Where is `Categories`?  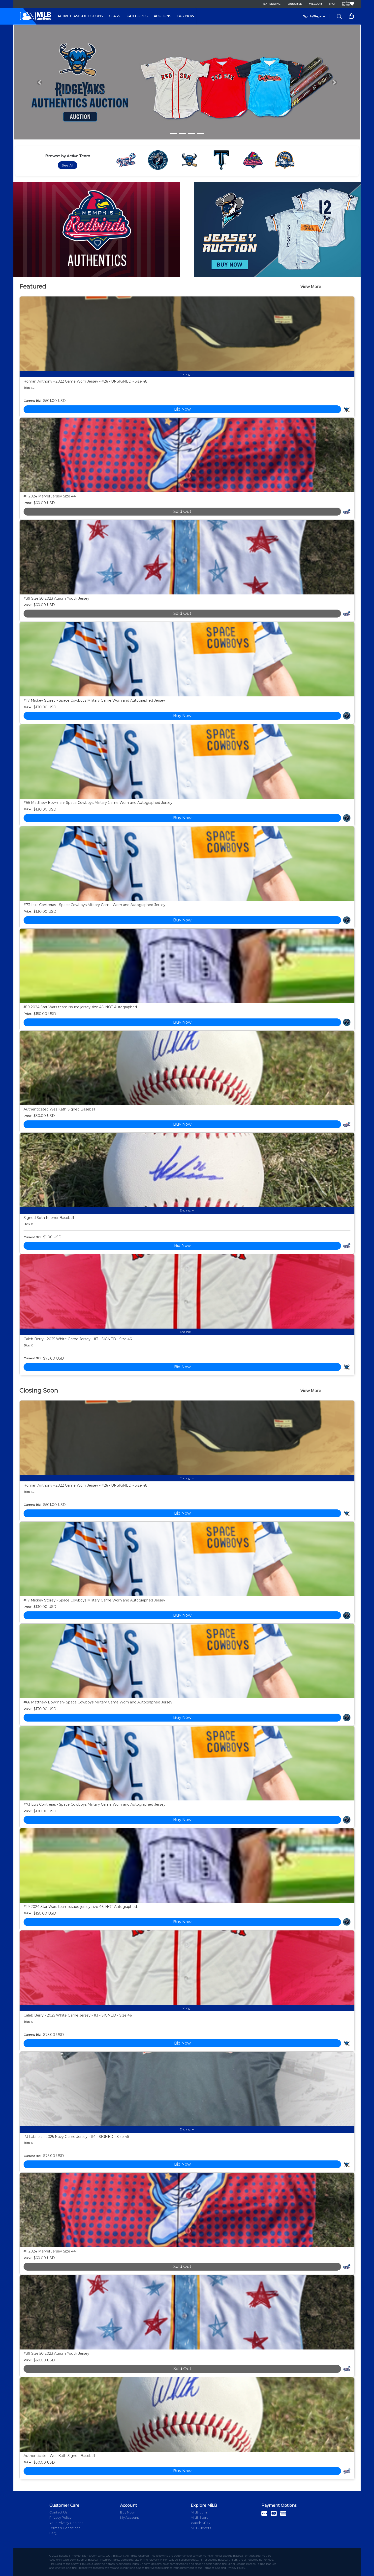 Categories is located at coordinates (137, 16).